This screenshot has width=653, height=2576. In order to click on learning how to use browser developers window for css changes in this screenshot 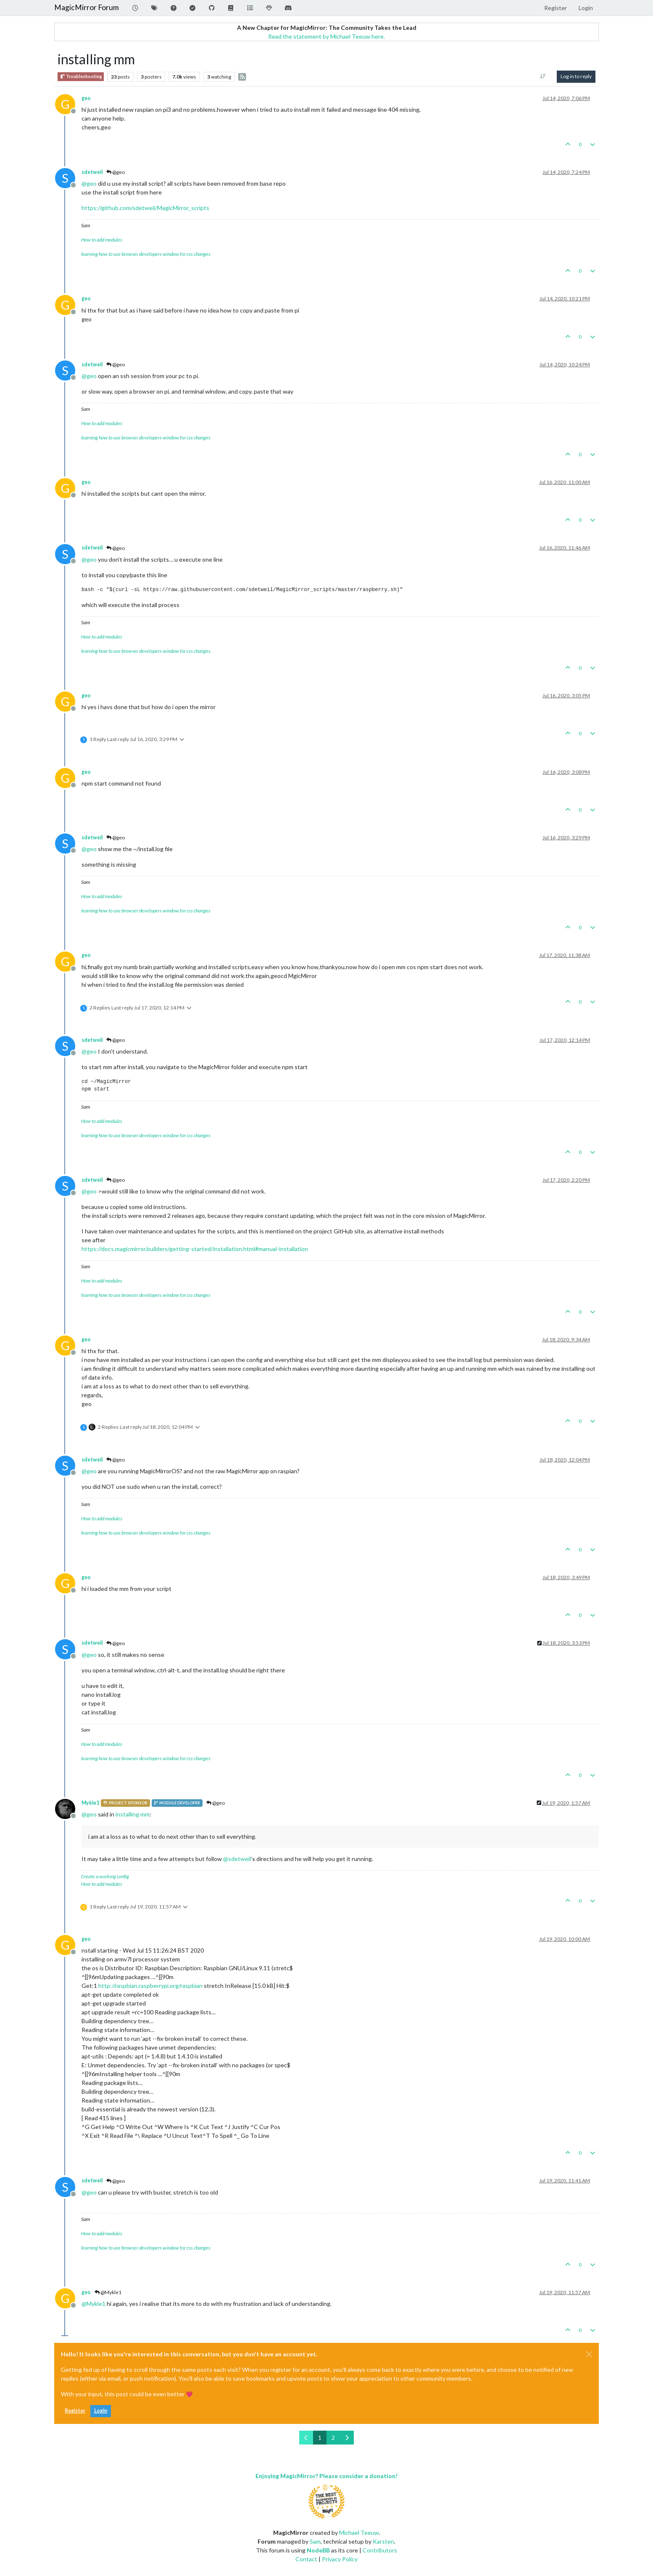, I will do `click(146, 254)`.